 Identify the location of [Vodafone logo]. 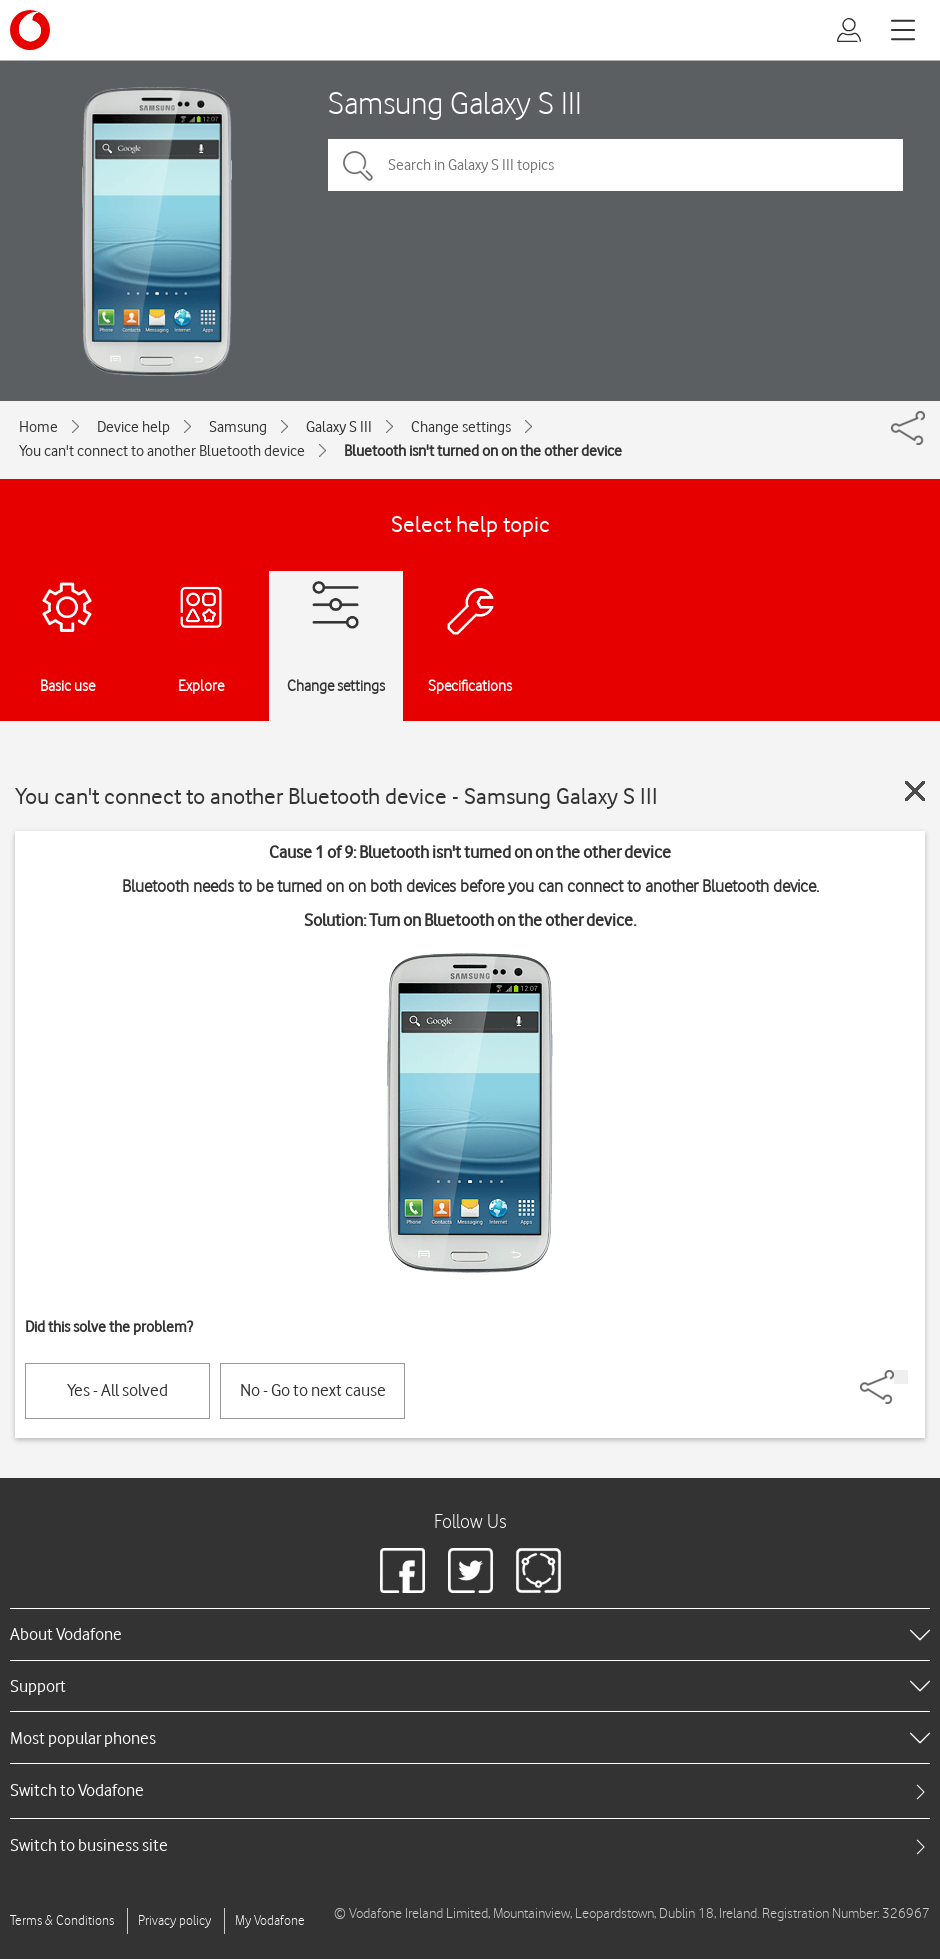
(30, 30).